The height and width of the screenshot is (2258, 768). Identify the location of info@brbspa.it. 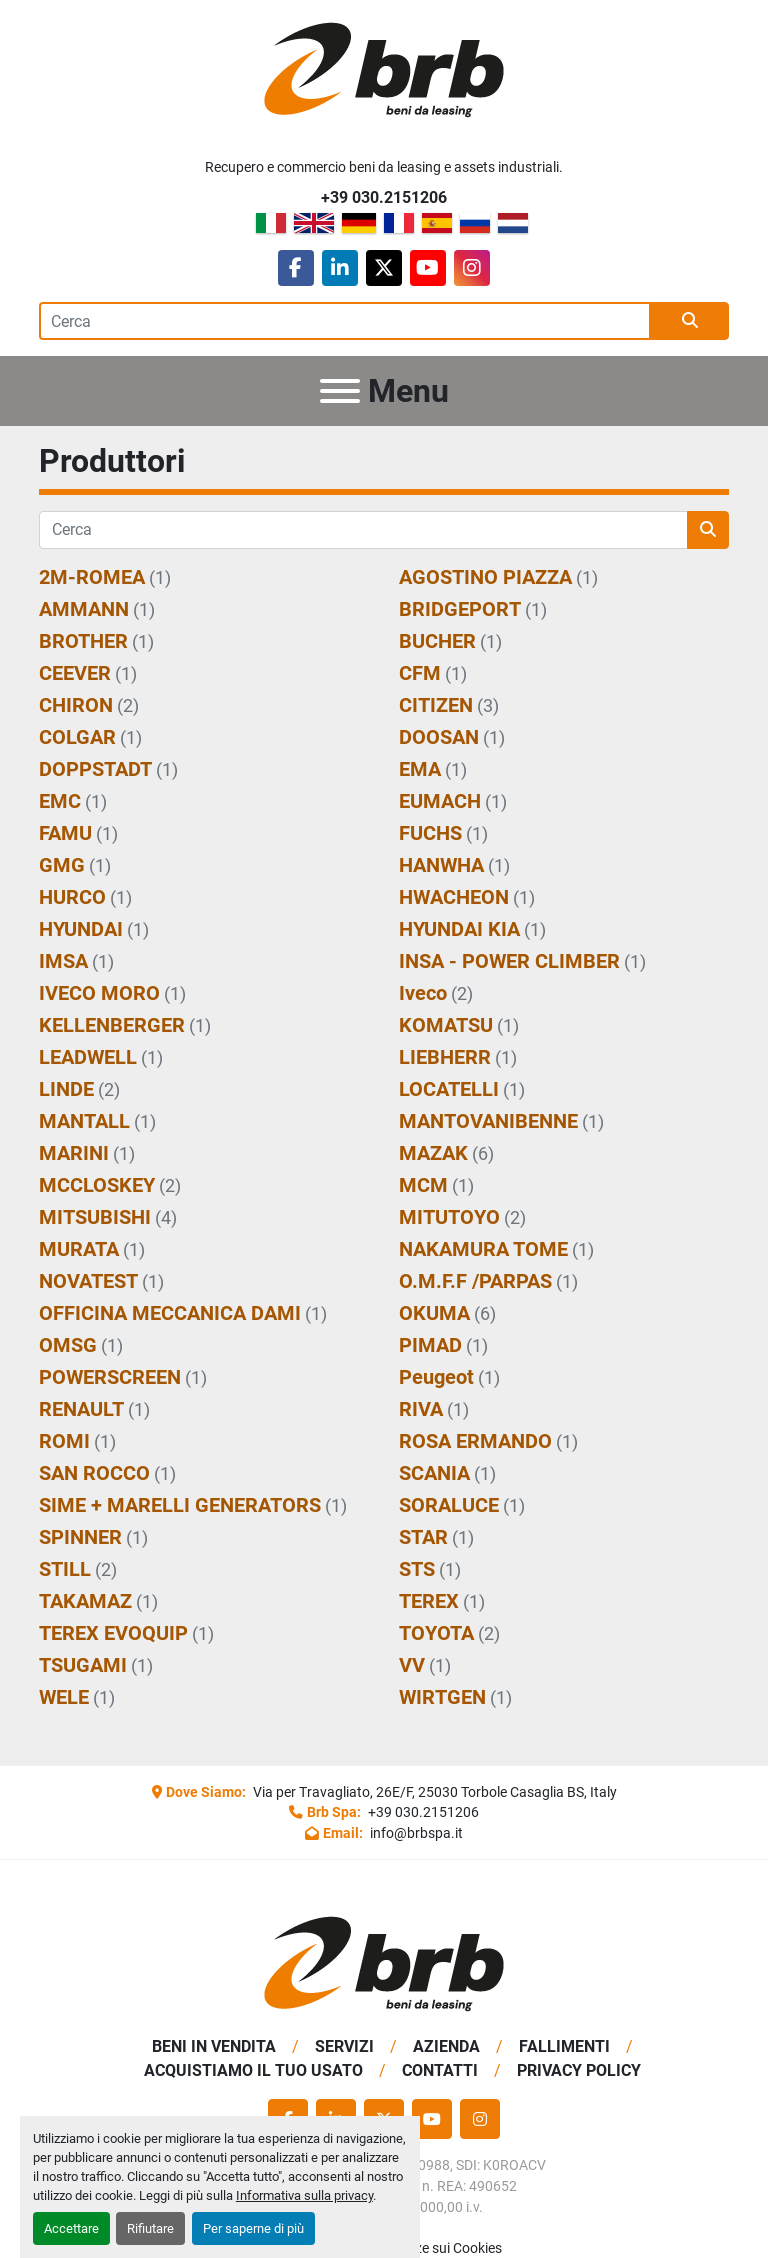
(415, 1833).